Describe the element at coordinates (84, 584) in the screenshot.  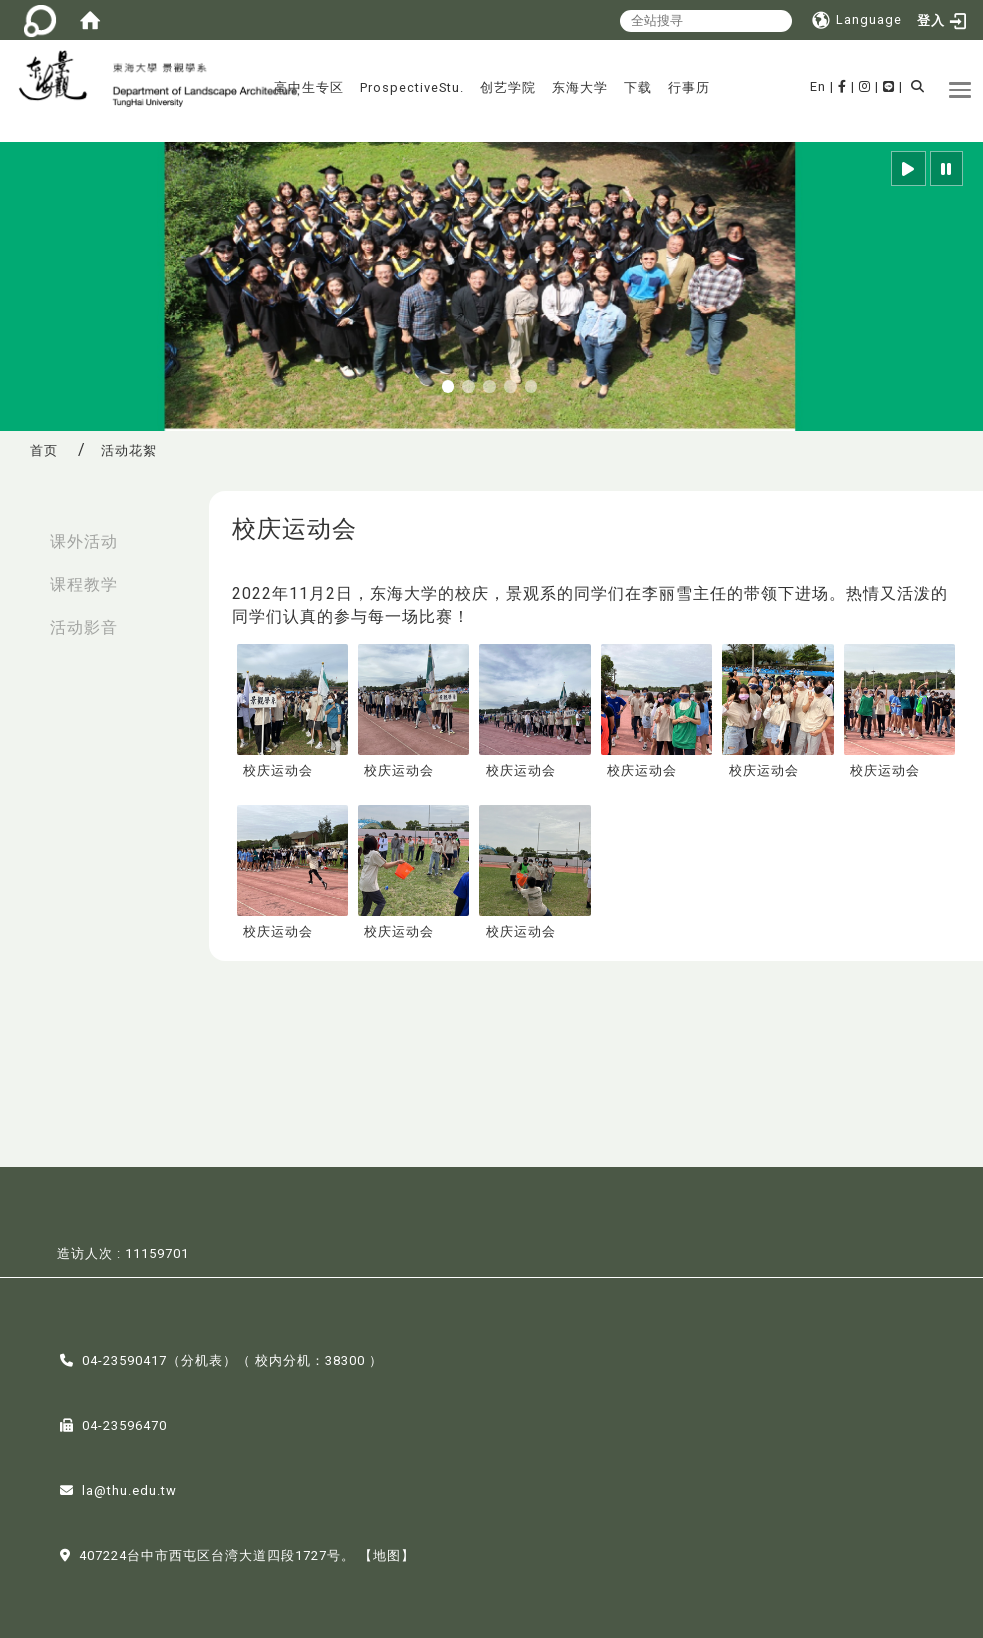
I see `课程教学` at that location.